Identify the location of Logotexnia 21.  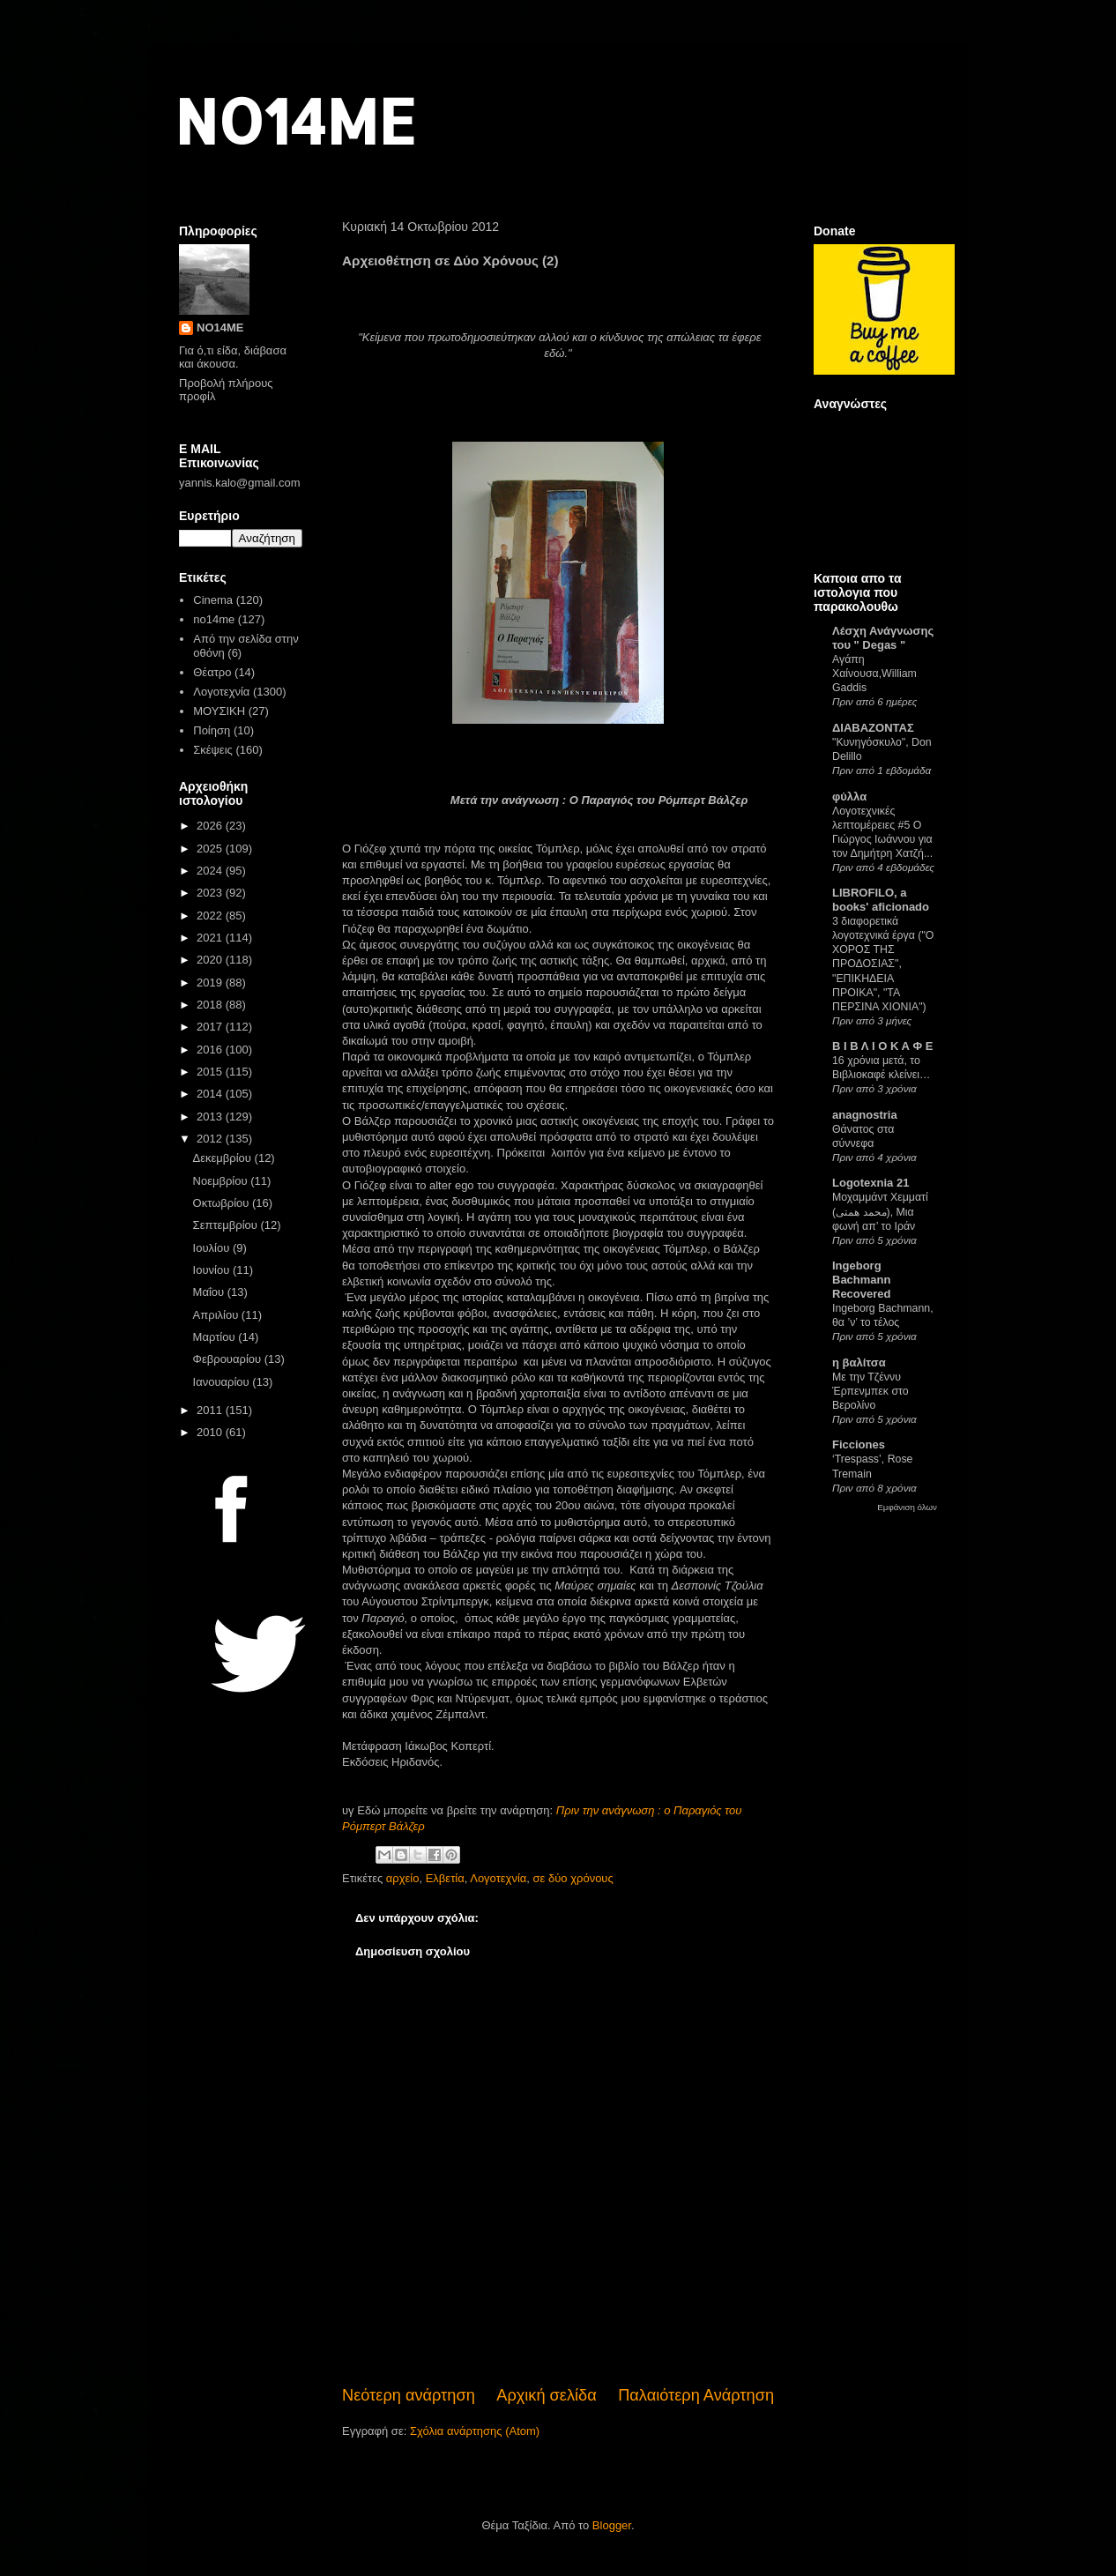
(870, 1182).